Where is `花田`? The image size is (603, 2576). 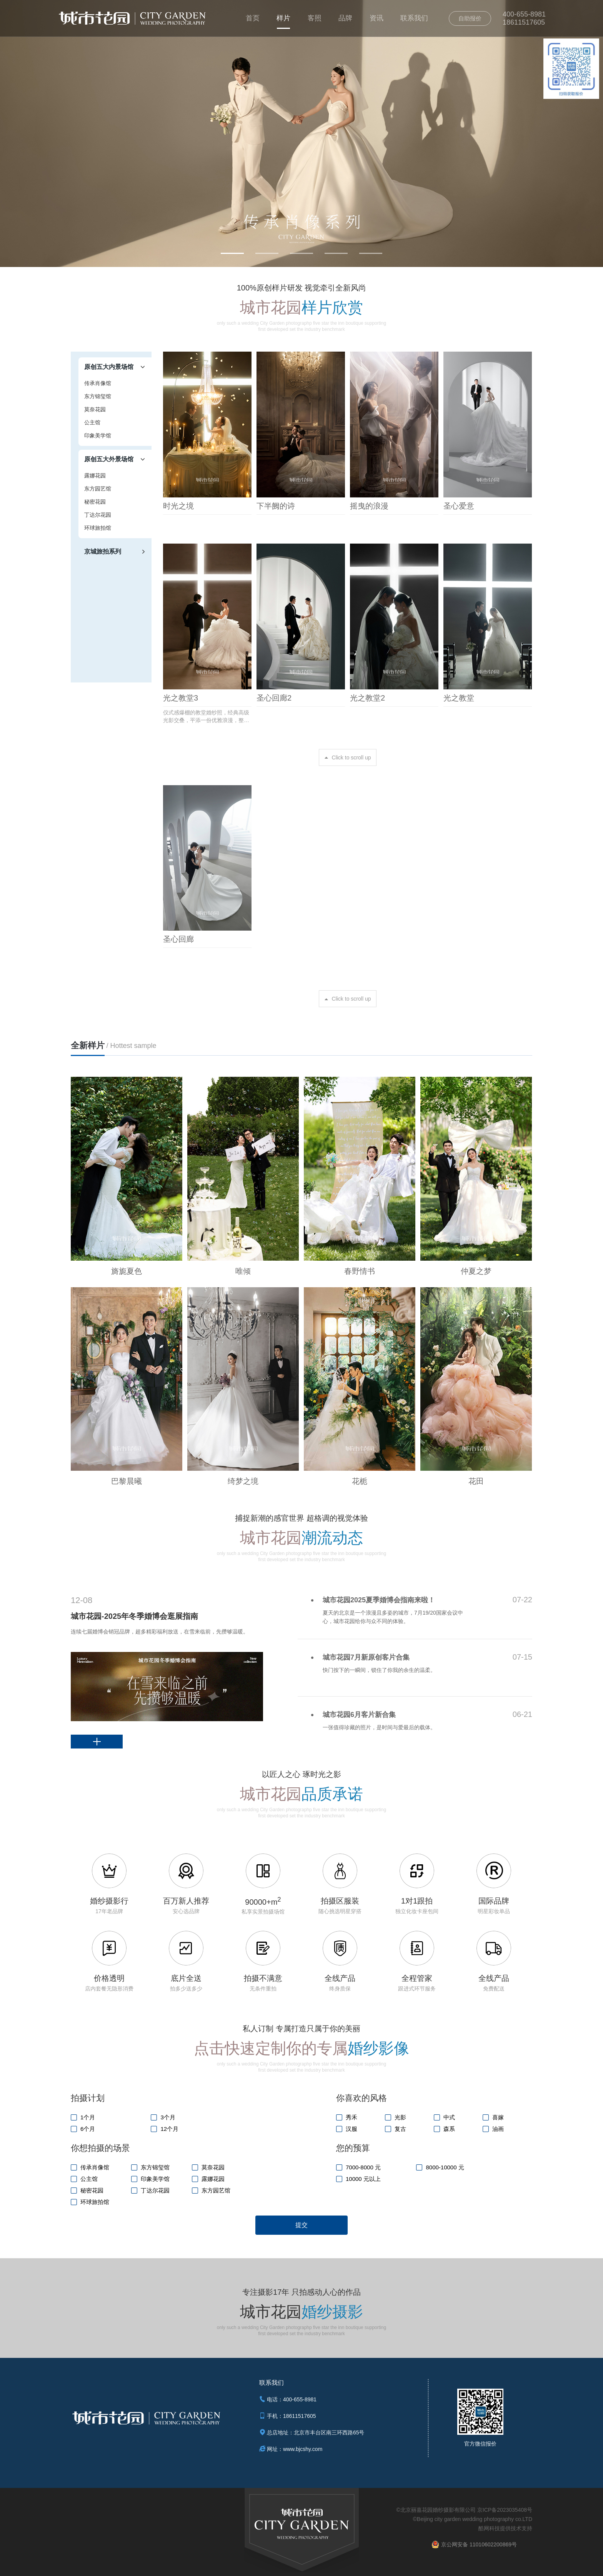
花田 is located at coordinates (476, 1481).